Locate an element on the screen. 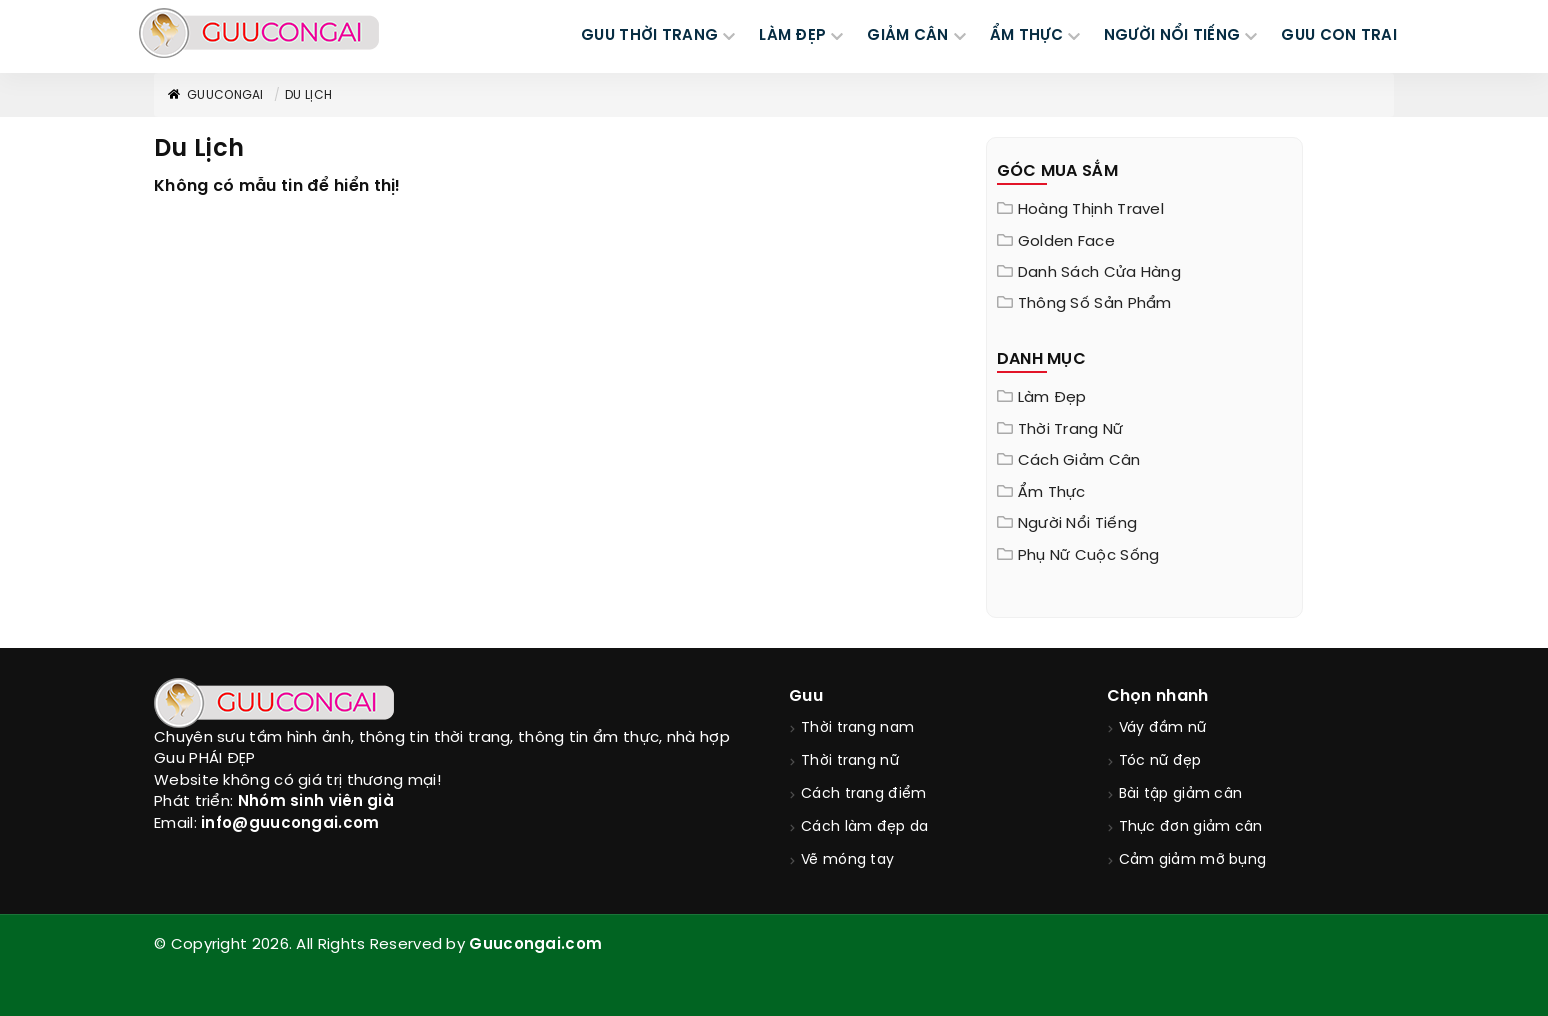 This screenshot has width=1548, height=1016. GuuConGai is located at coordinates (215, 95).